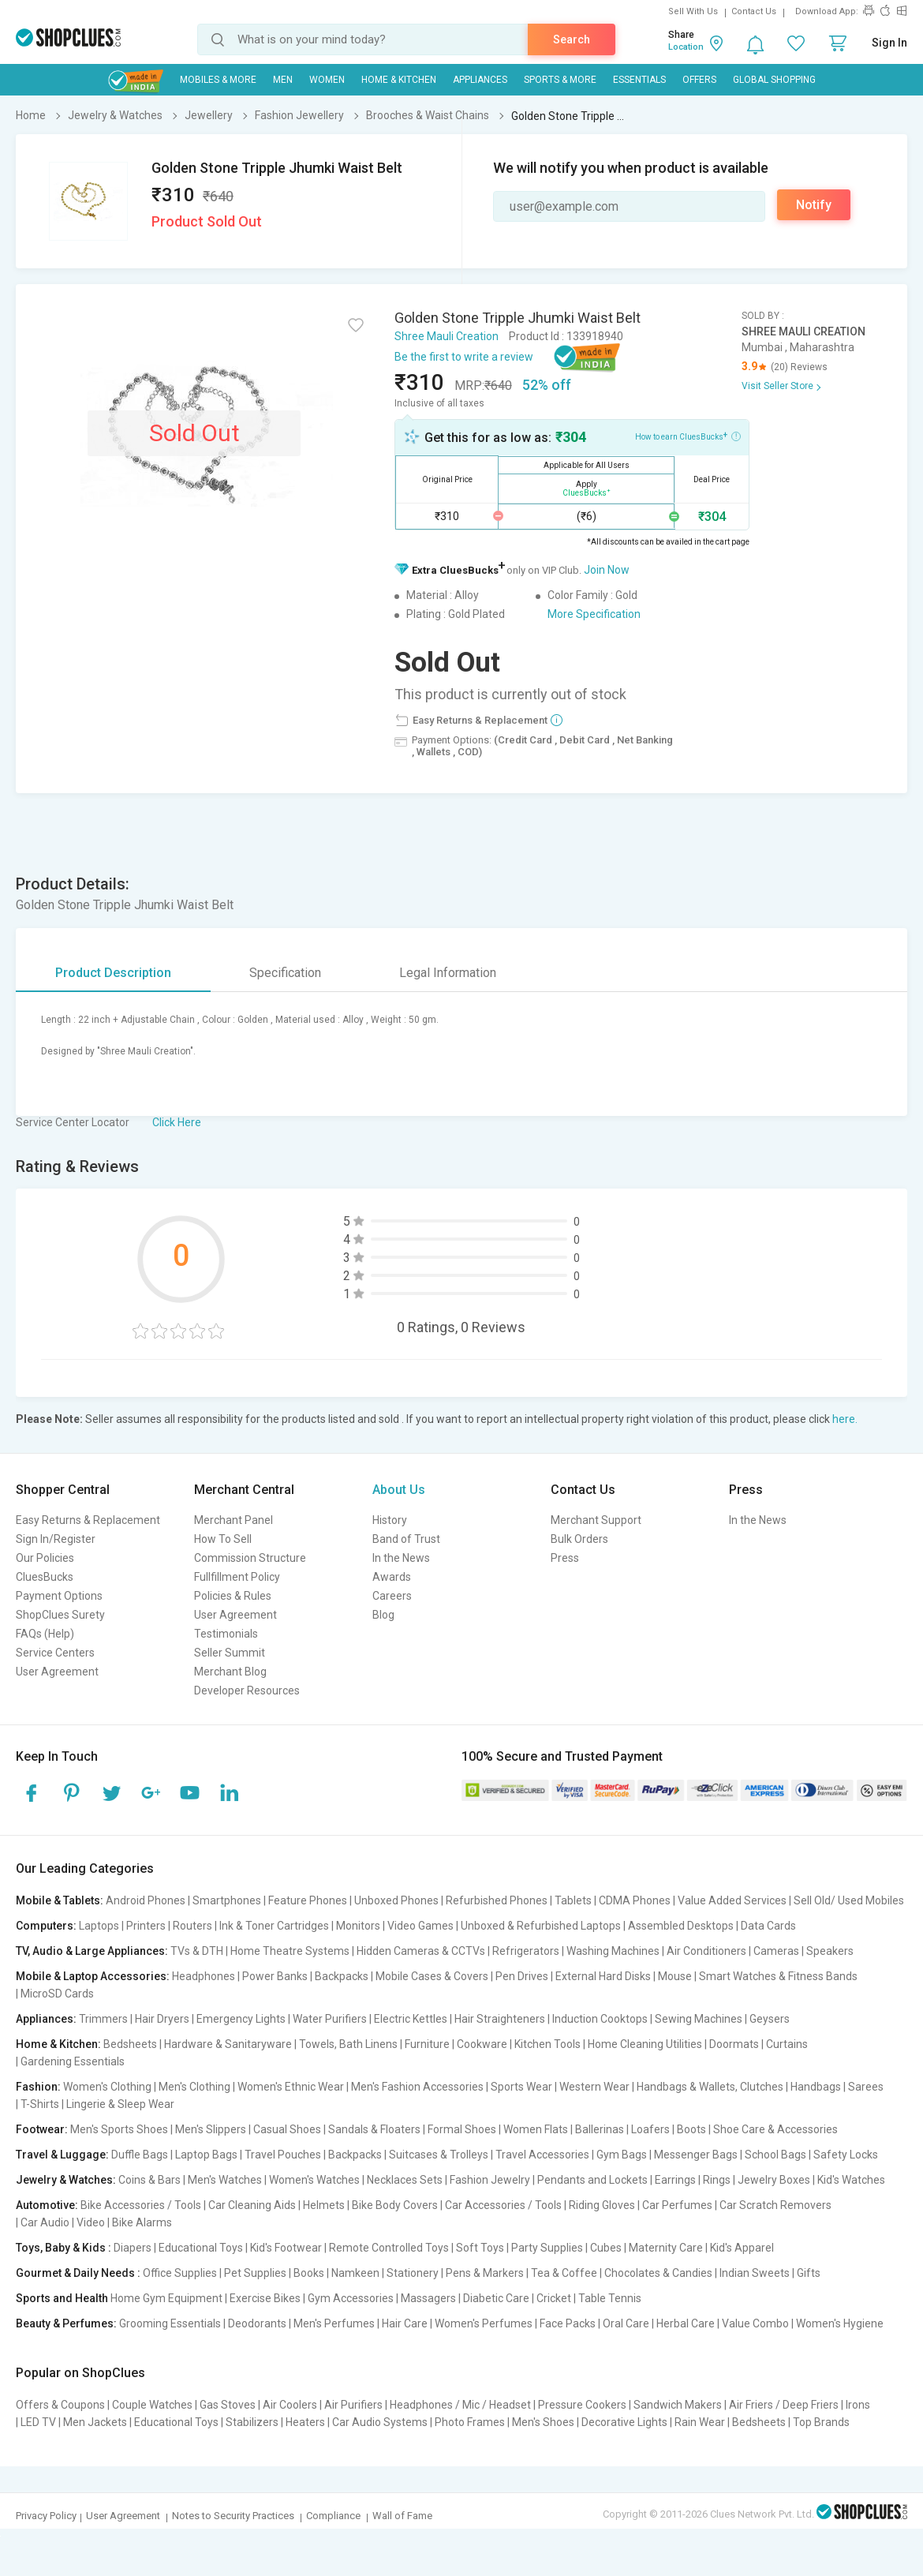  Describe the element at coordinates (677, 2404) in the screenshot. I see `Sandwich Makers` at that location.